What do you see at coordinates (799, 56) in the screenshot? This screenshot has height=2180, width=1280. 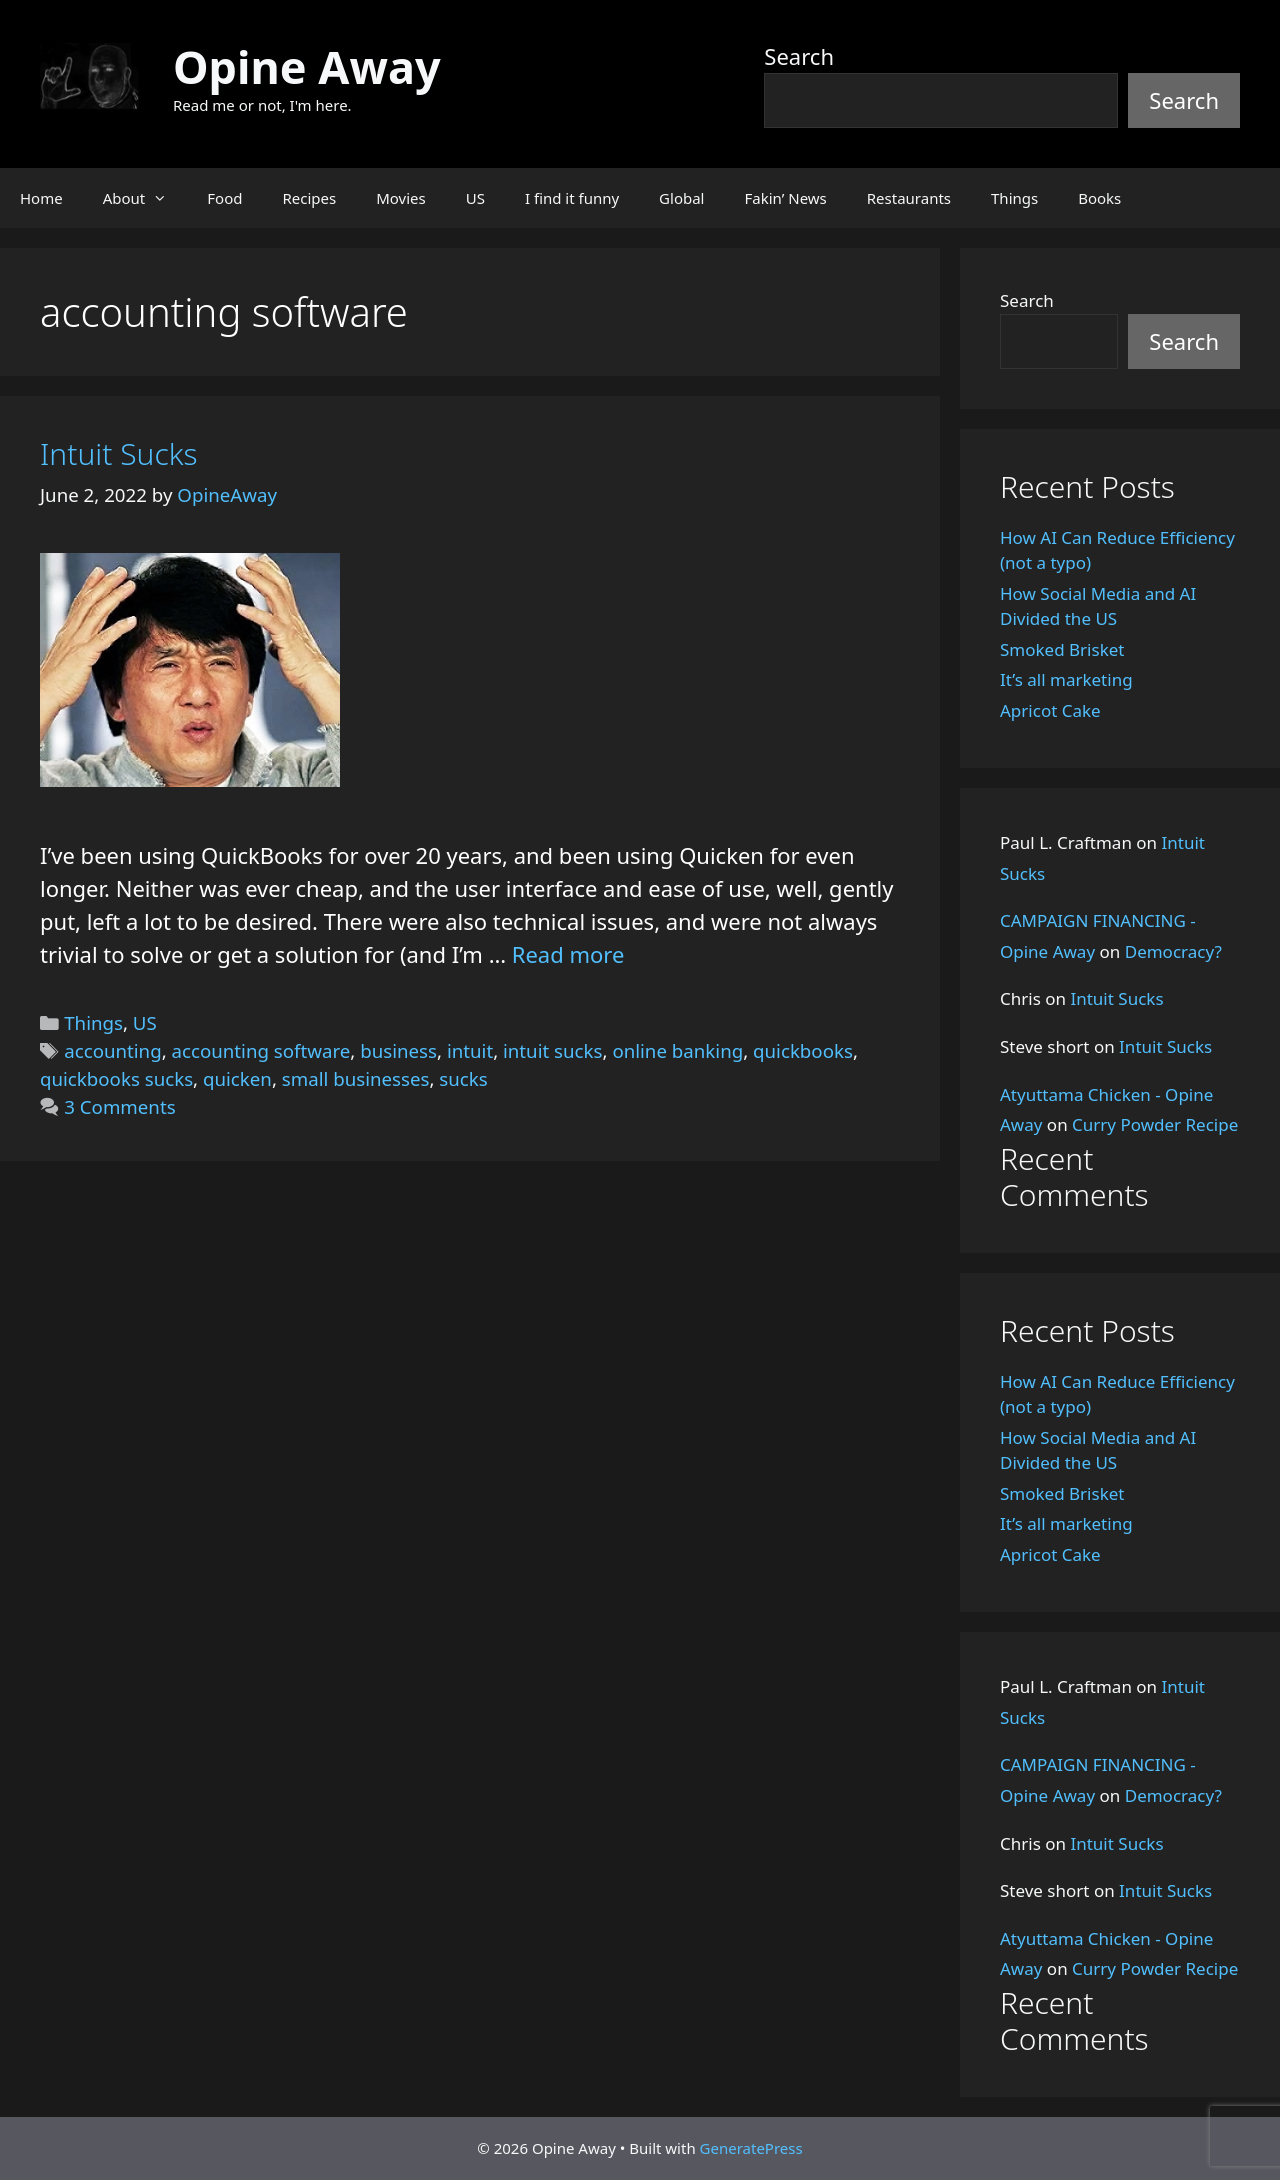 I see `Search` at bounding box center [799, 56].